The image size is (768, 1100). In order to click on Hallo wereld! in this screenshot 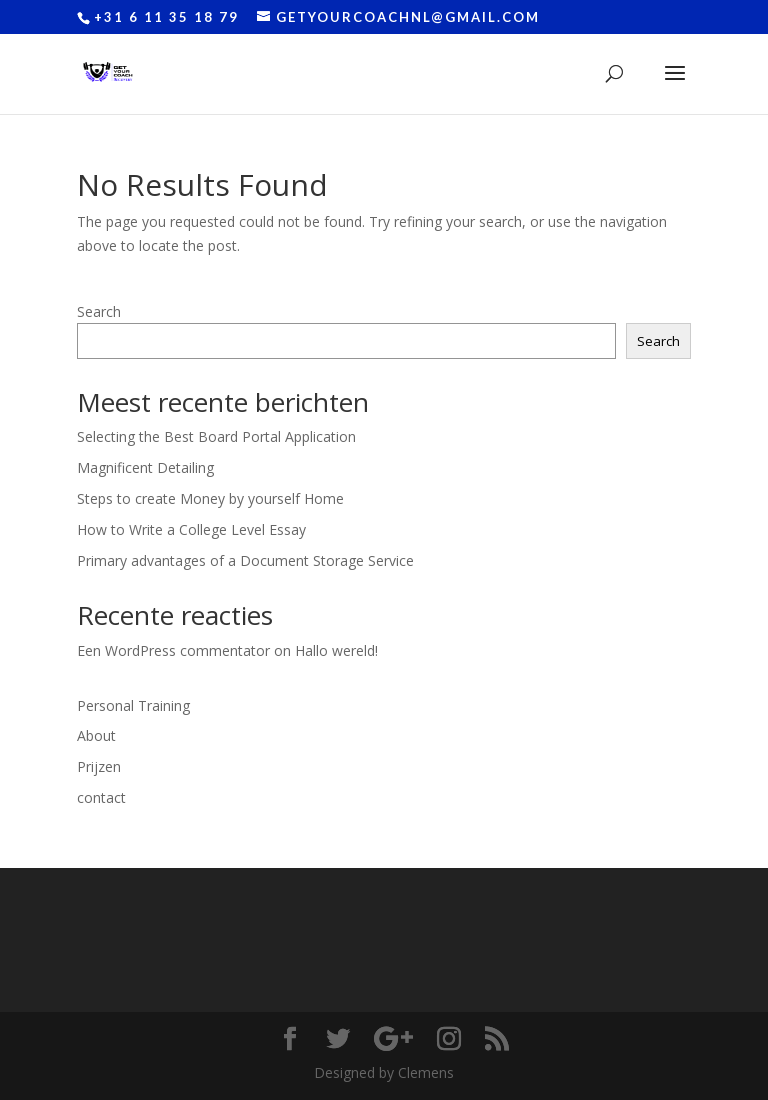, I will do `click(336, 650)`.